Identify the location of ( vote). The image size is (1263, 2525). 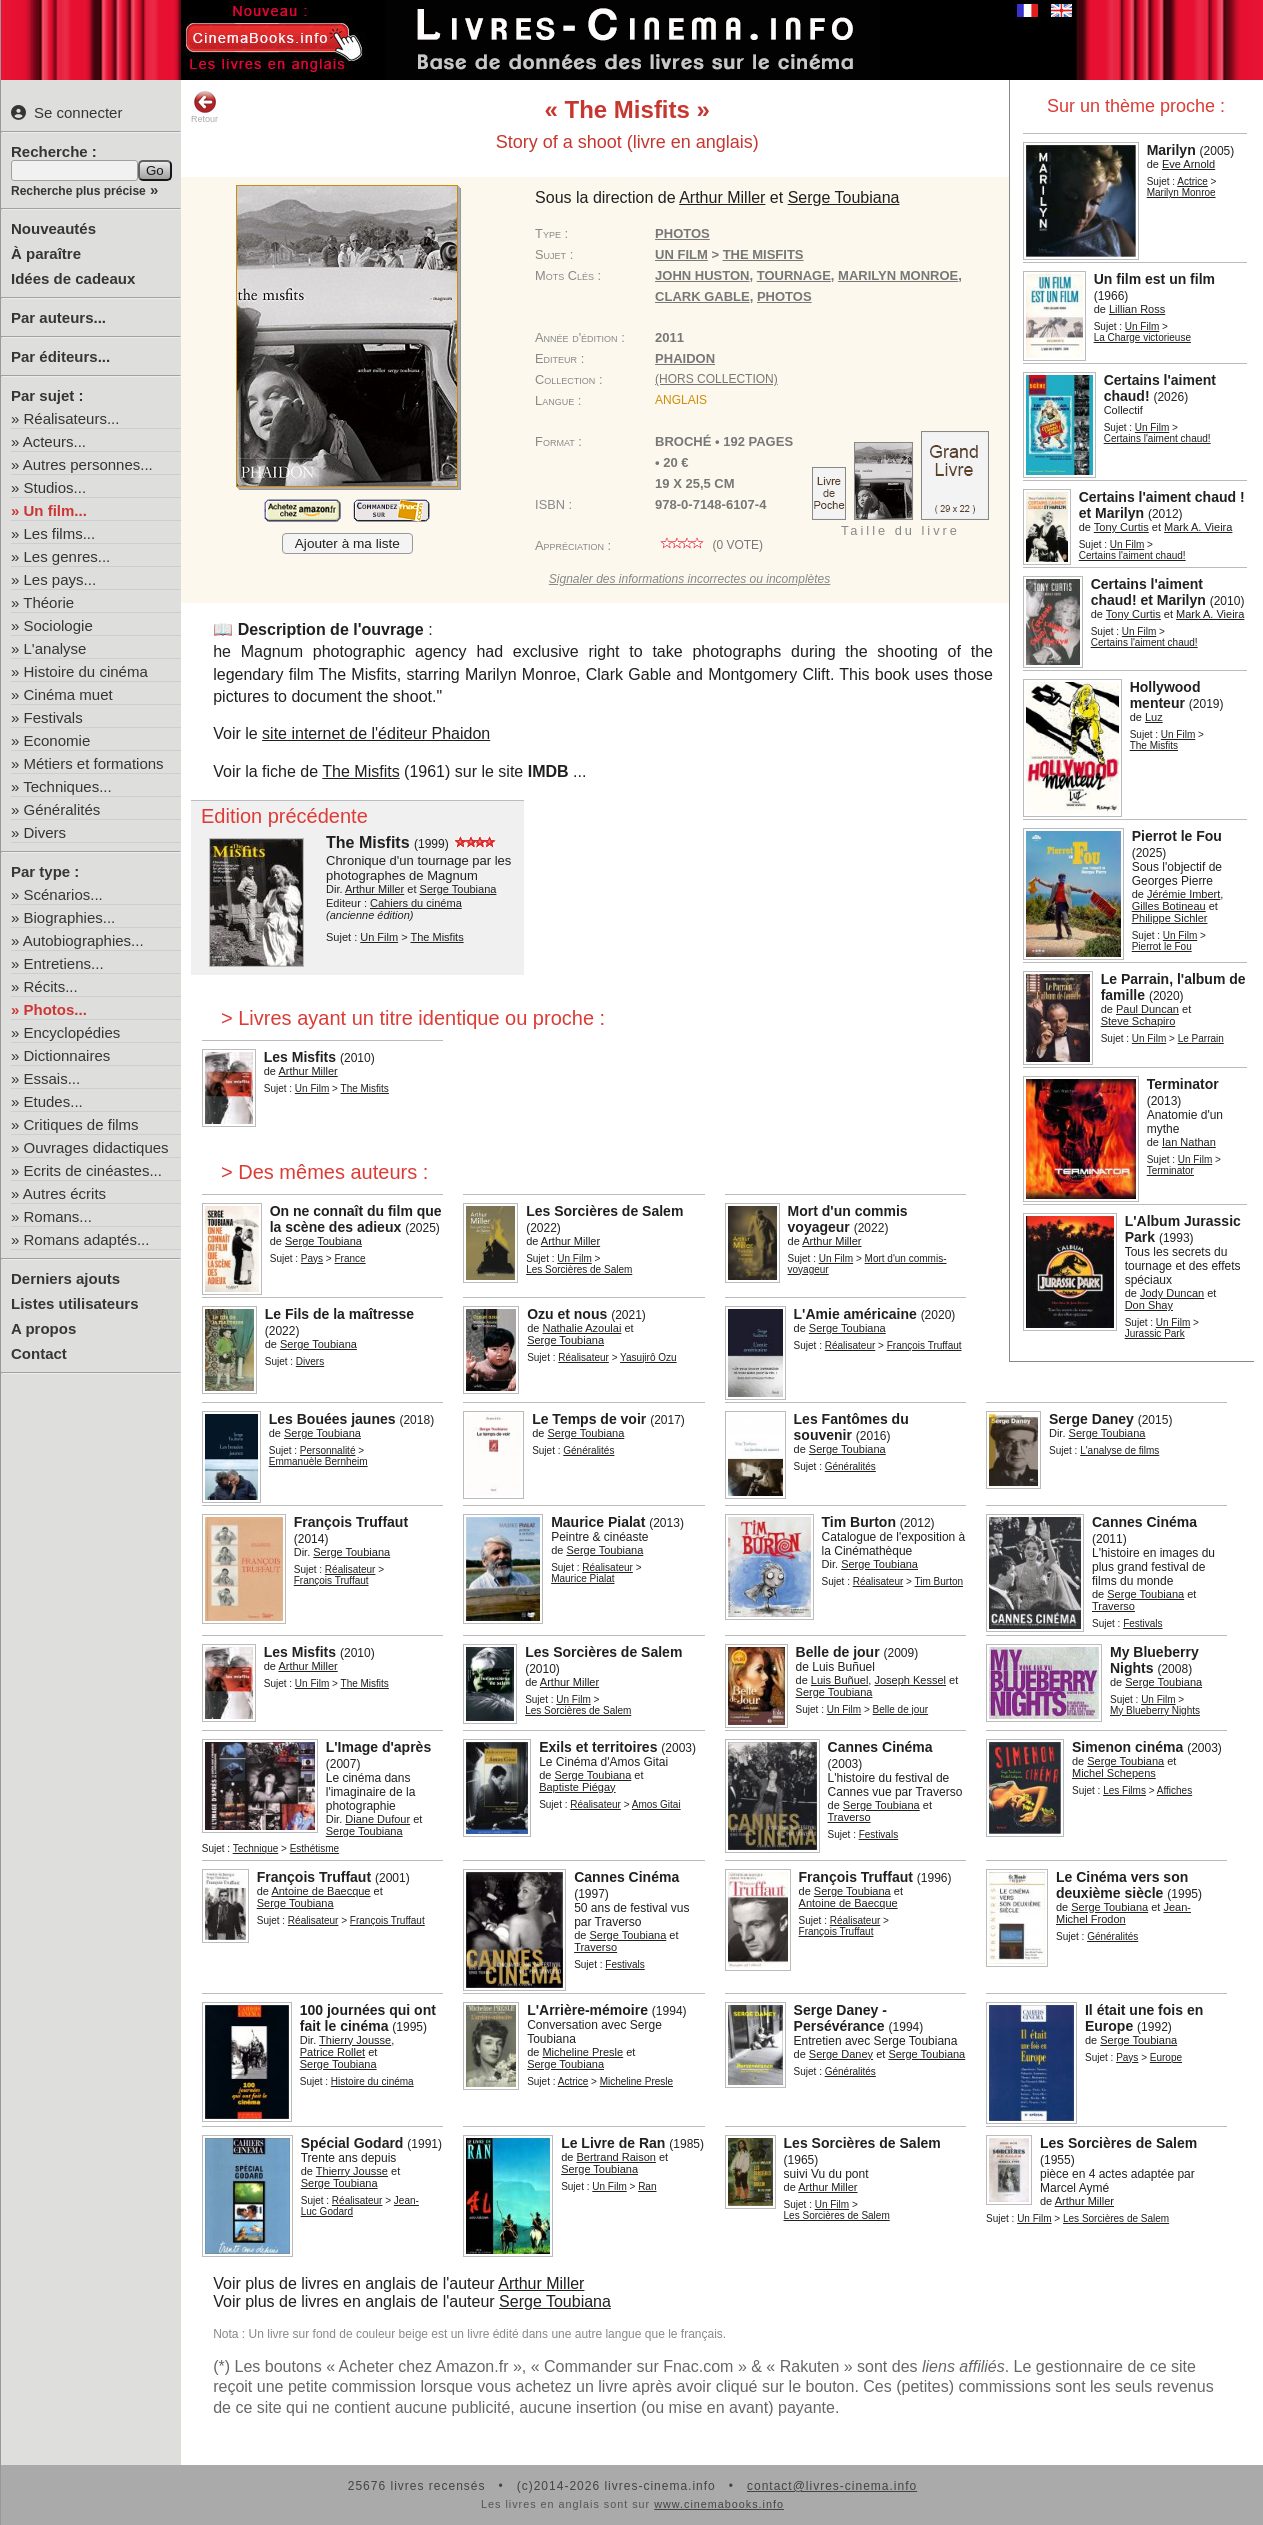
(709, 545).